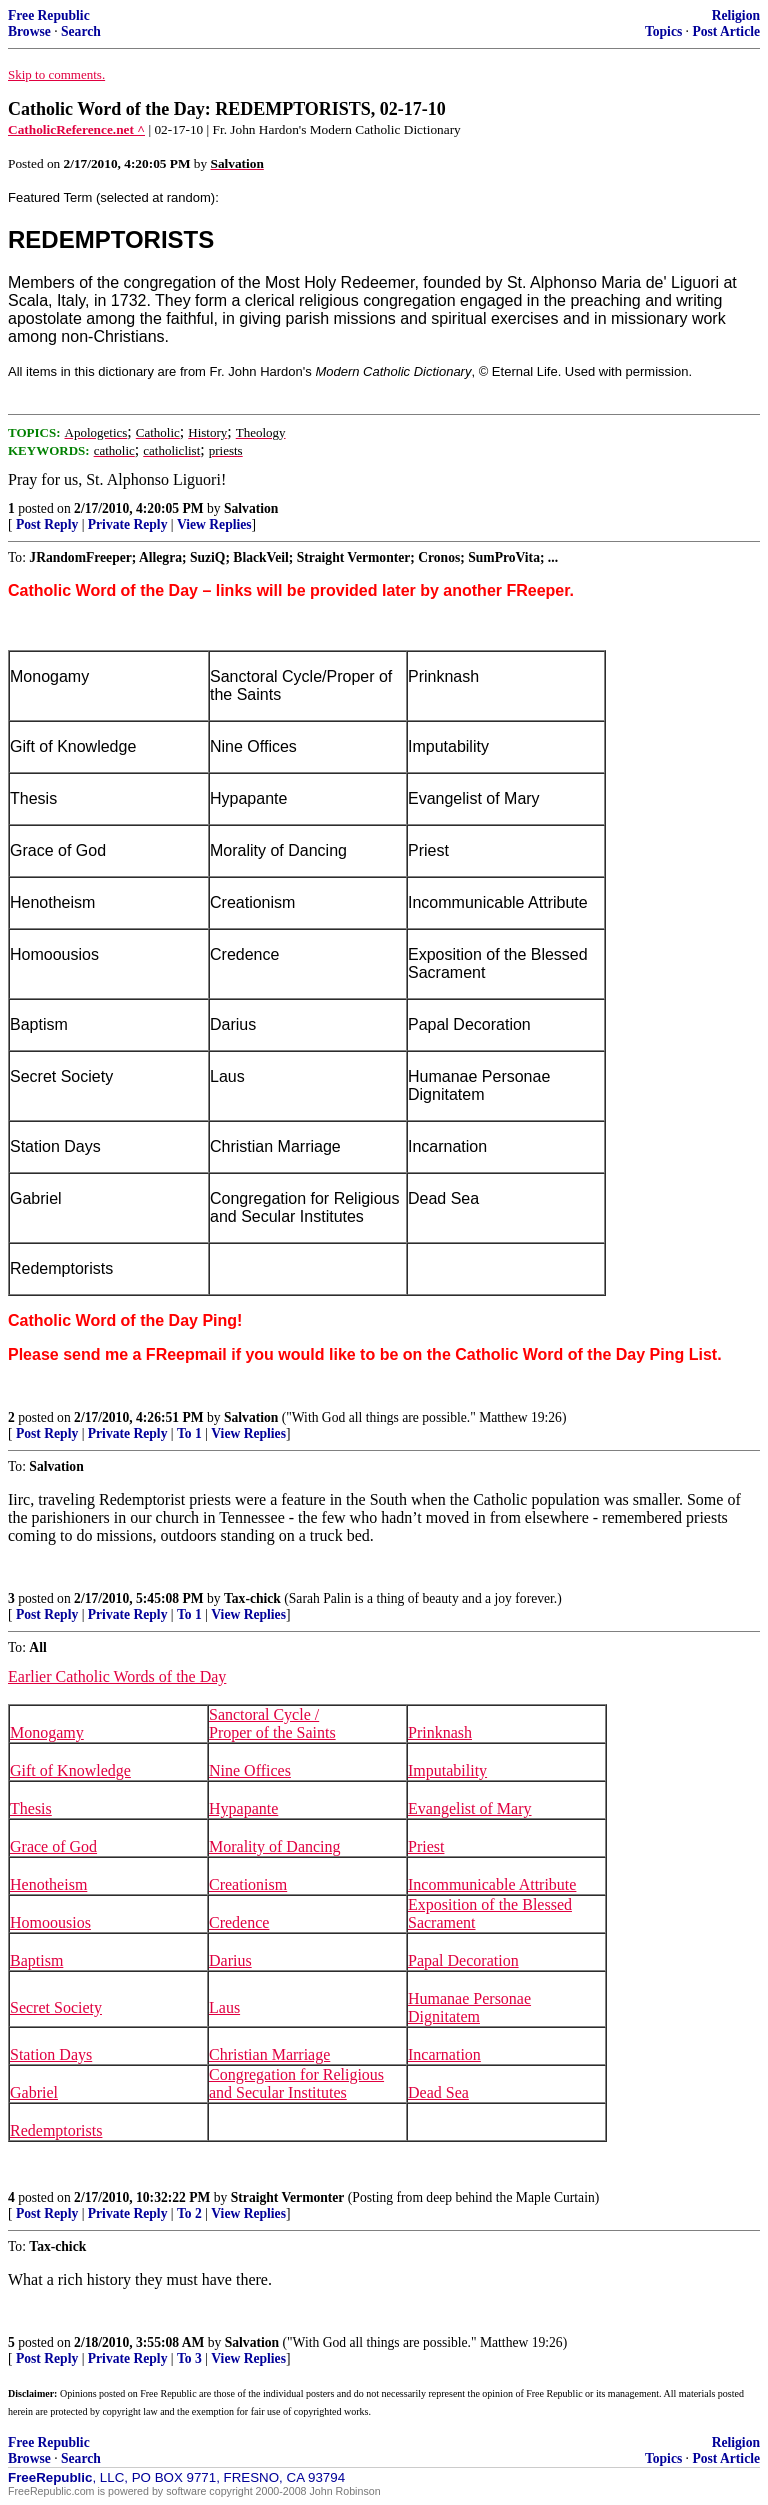 The height and width of the screenshot is (2505, 768). Describe the element at coordinates (128, 524) in the screenshot. I see `Private Reply` at that location.